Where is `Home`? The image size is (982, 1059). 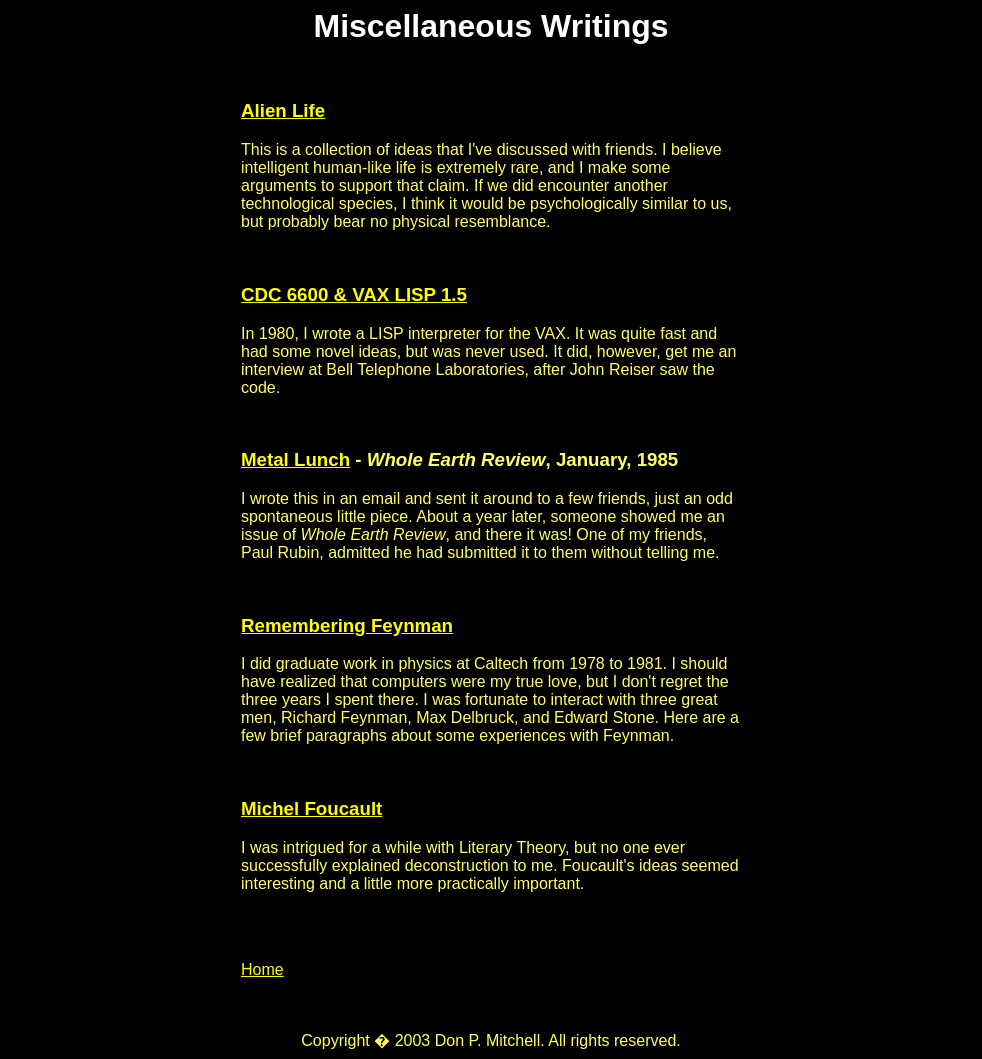
Home is located at coordinates (262, 969).